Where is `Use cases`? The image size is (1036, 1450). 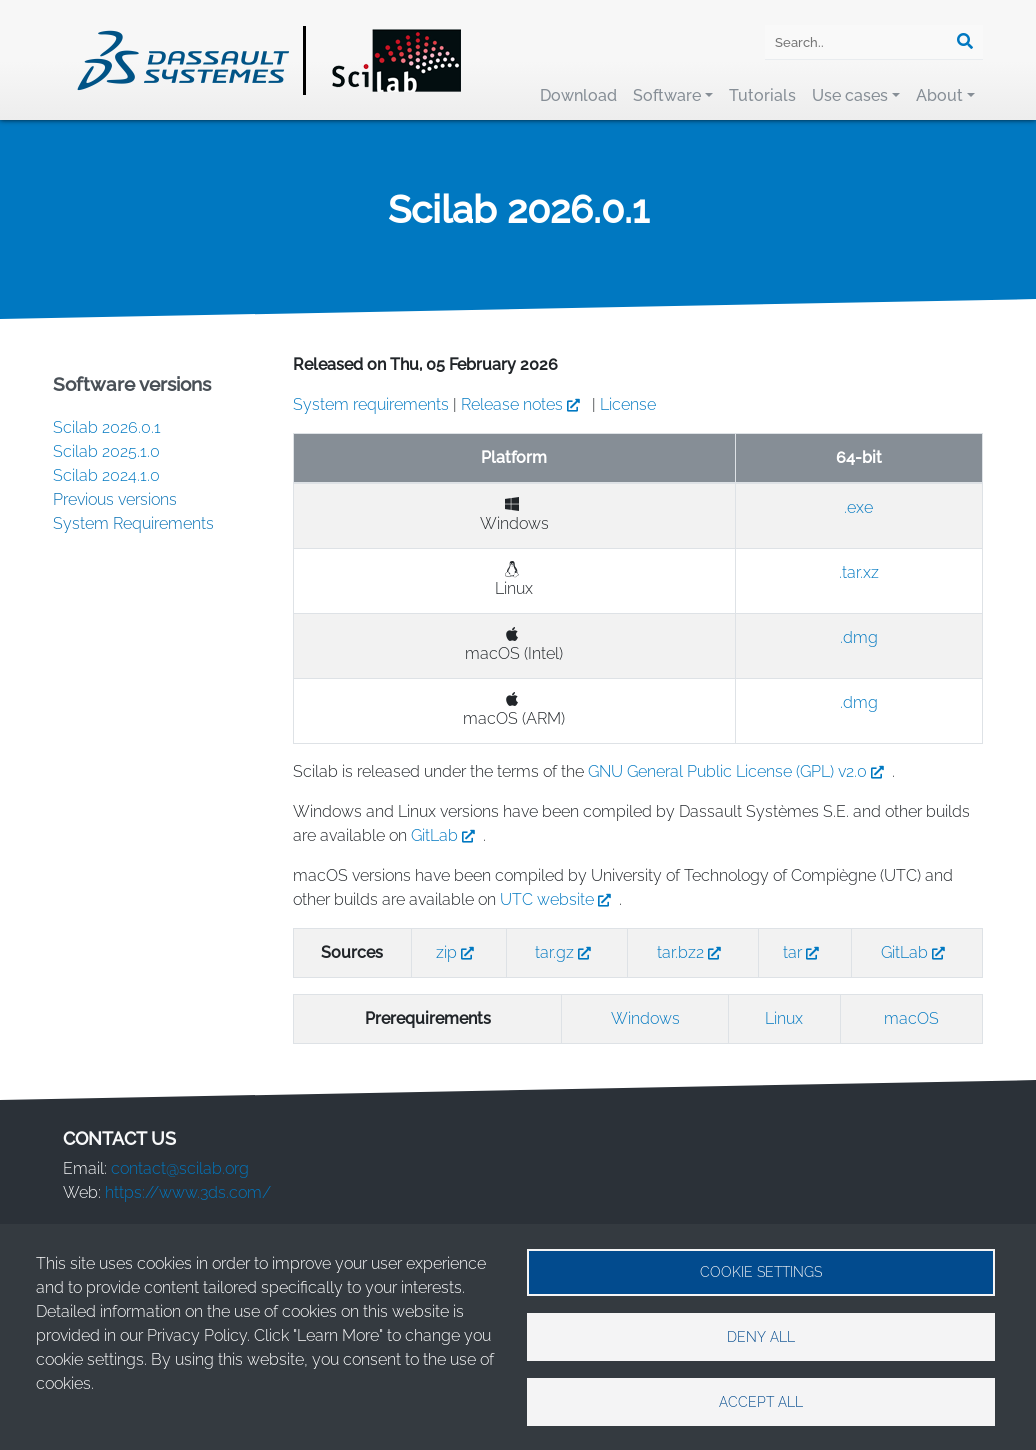
Use cases is located at coordinates (850, 95).